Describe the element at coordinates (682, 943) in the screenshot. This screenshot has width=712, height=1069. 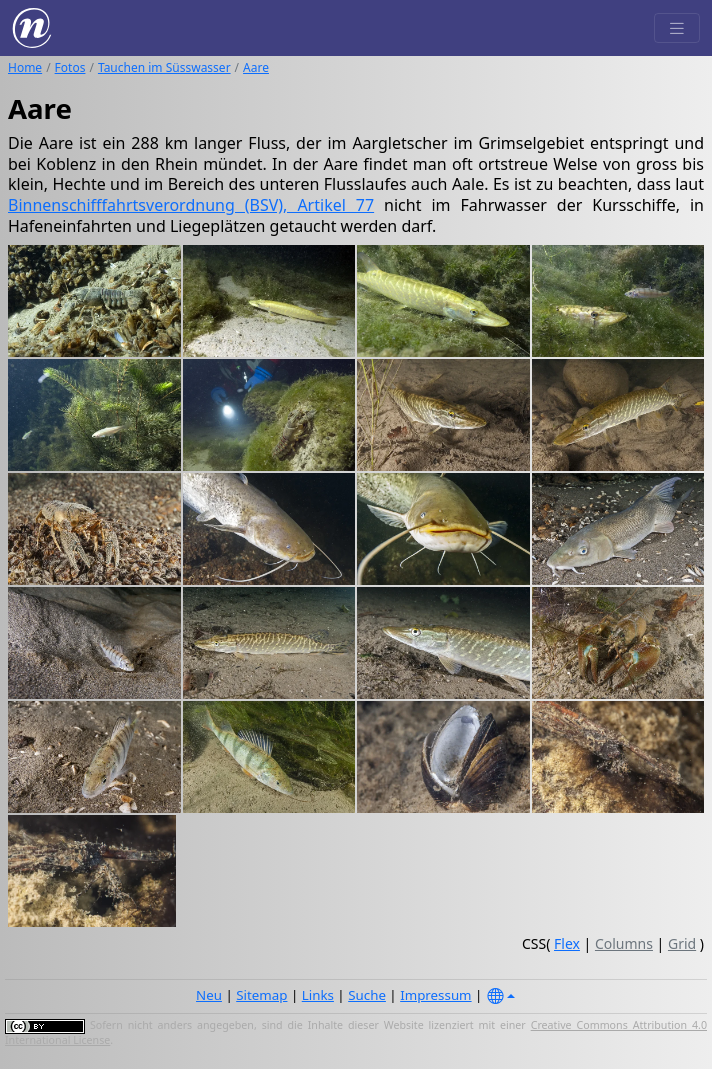
I see `Grid` at that location.